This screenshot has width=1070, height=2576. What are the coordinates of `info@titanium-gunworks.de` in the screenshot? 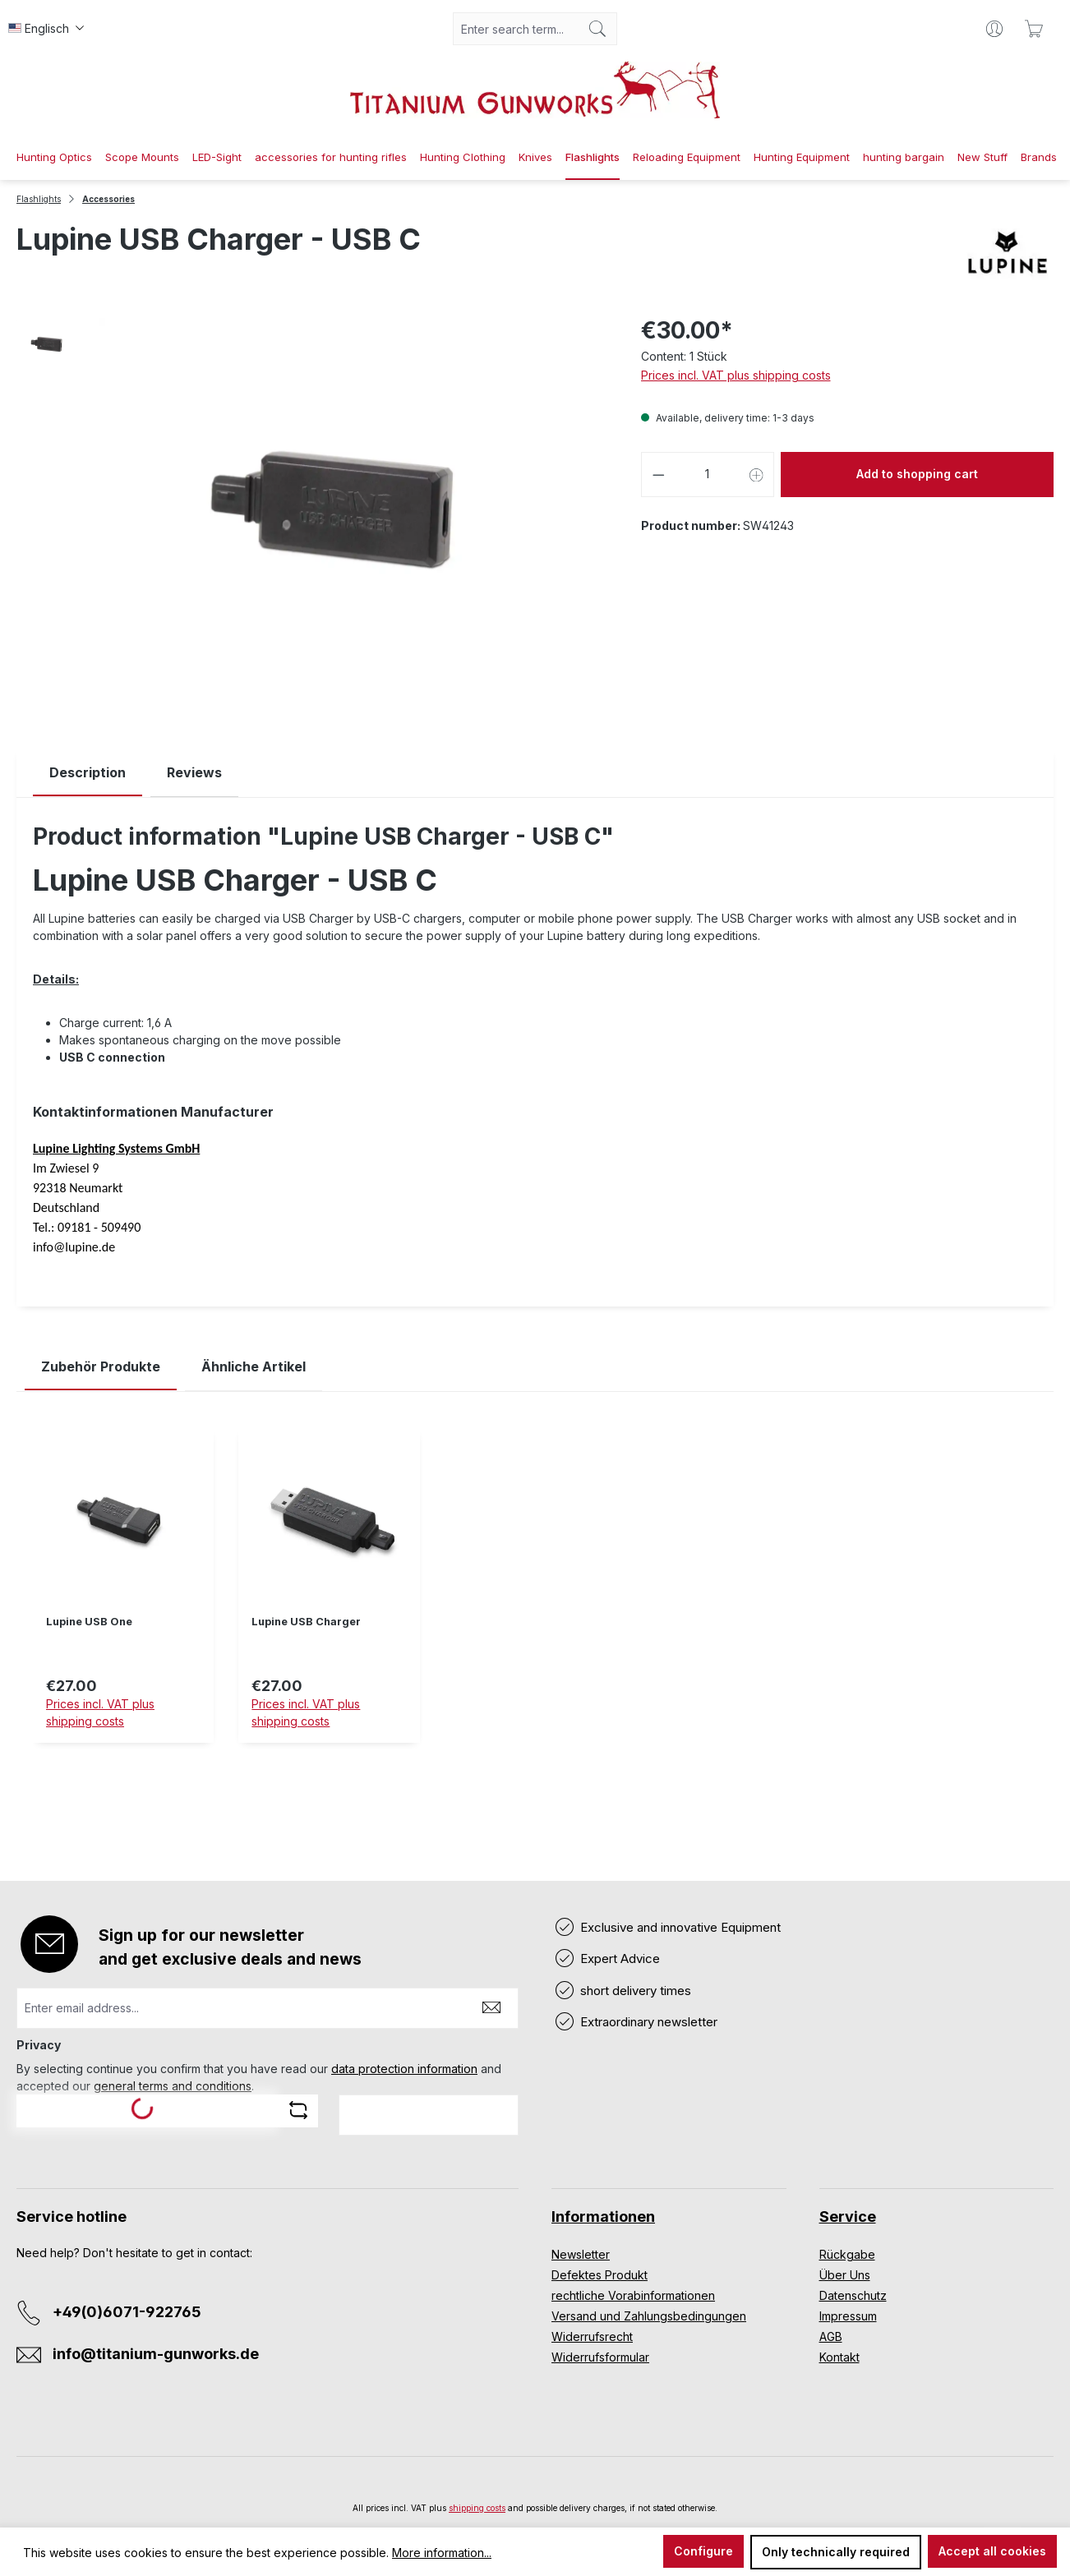 It's located at (156, 2353).